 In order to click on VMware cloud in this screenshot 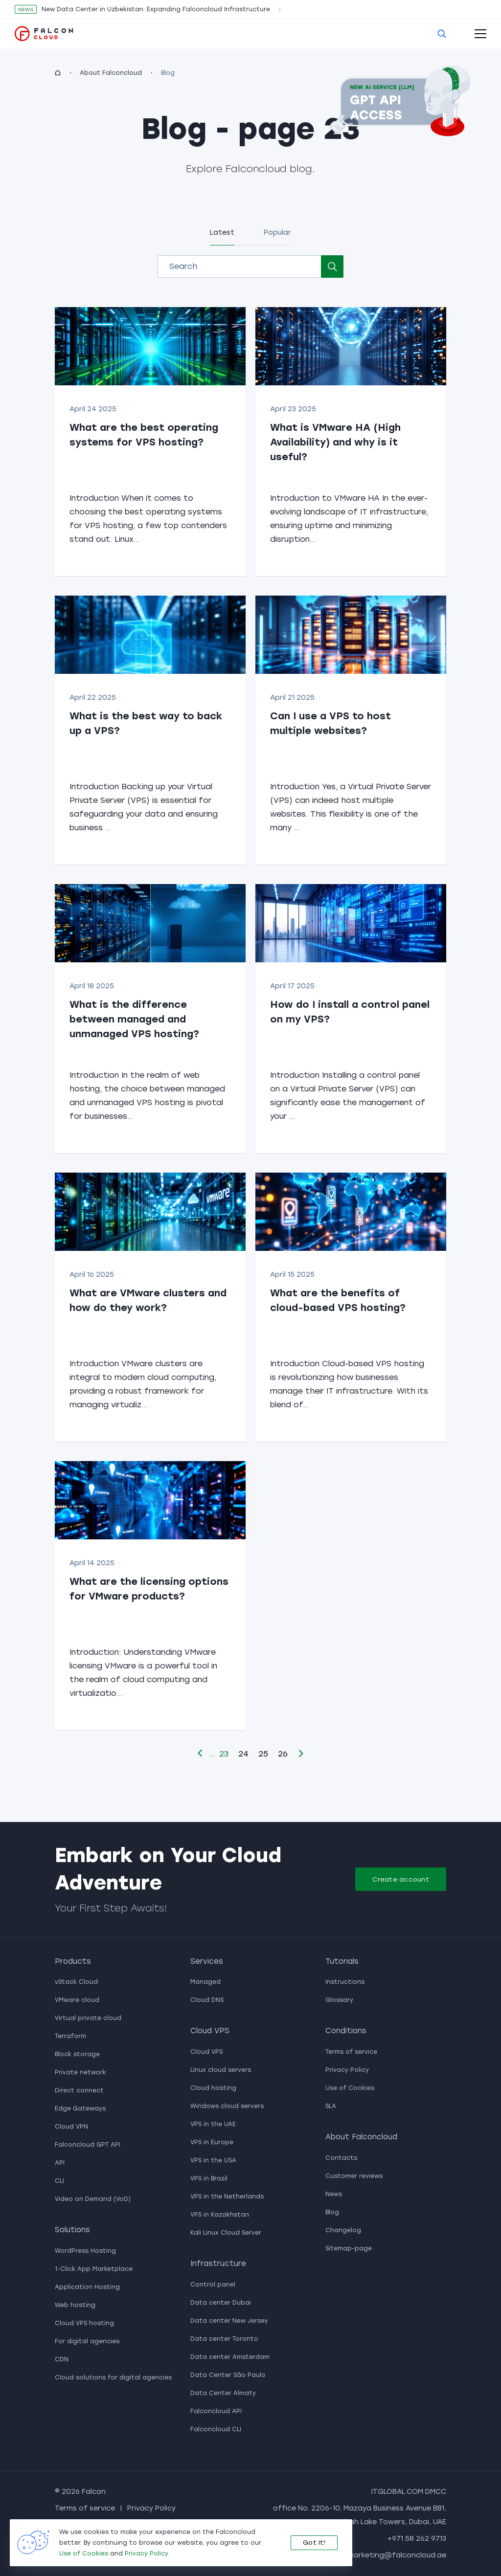, I will do `click(77, 2000)`.